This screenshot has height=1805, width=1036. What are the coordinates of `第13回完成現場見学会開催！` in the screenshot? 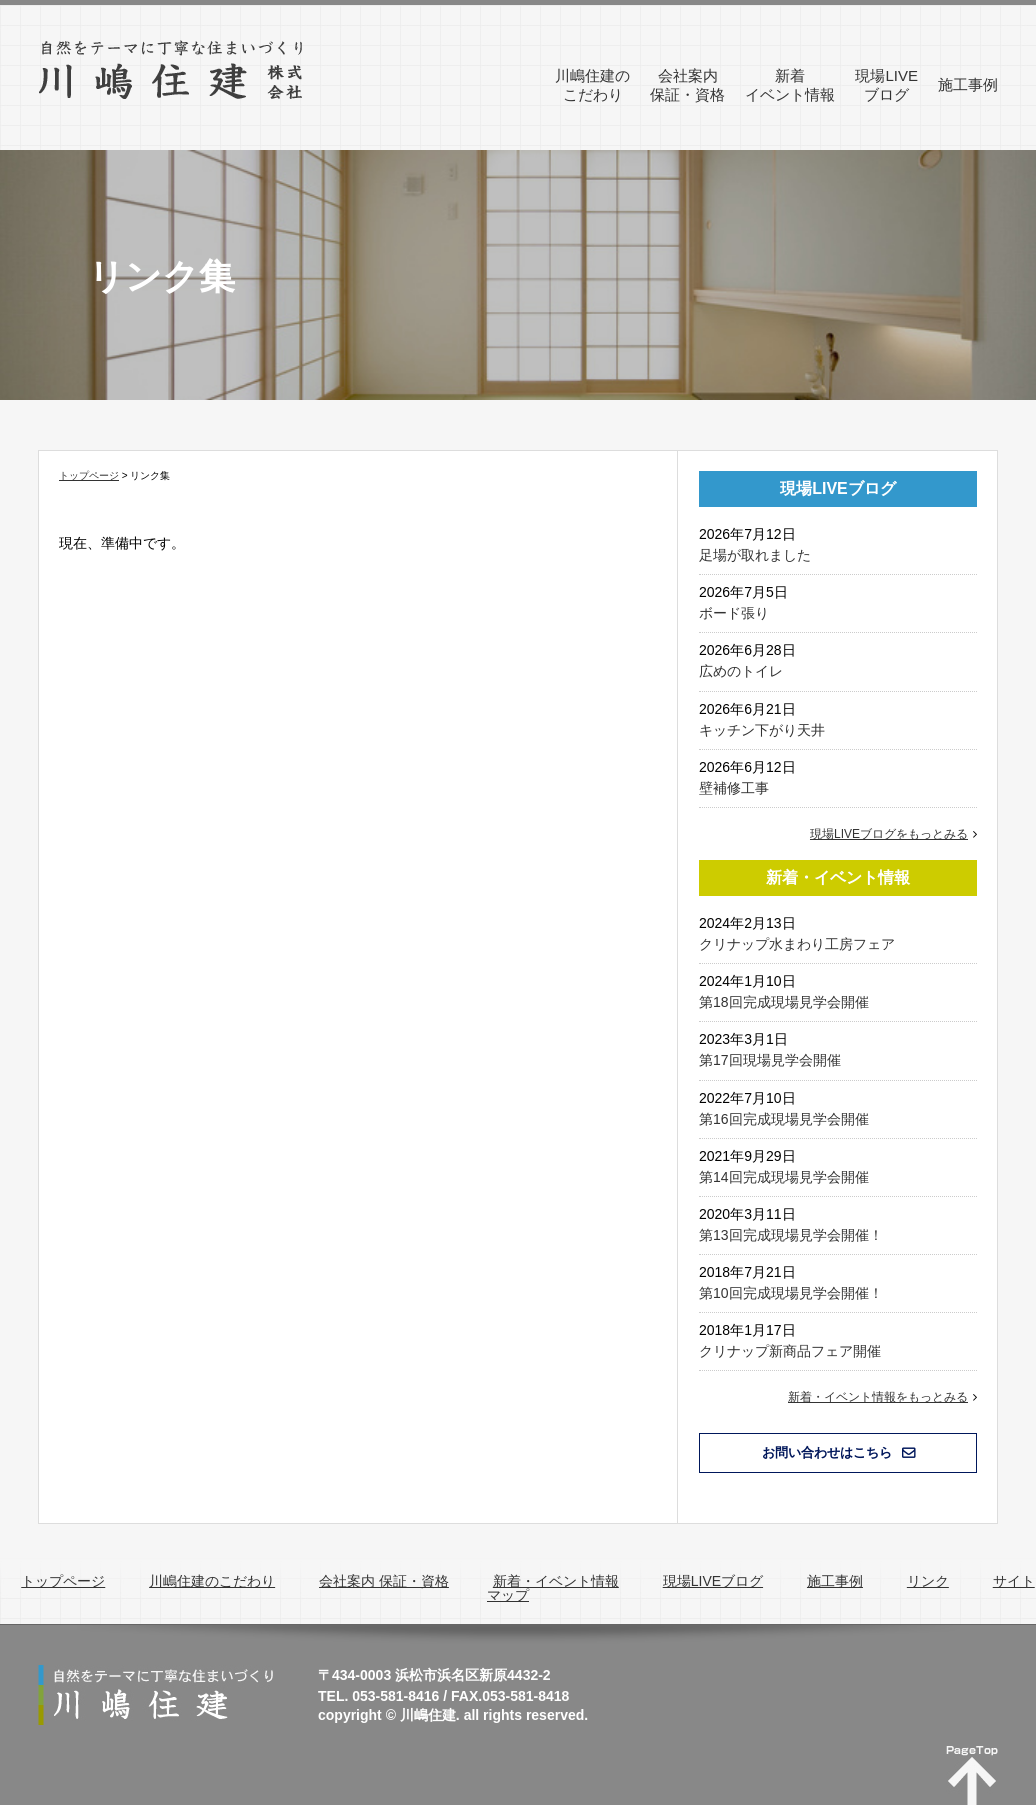 It's located at (791, 1235).